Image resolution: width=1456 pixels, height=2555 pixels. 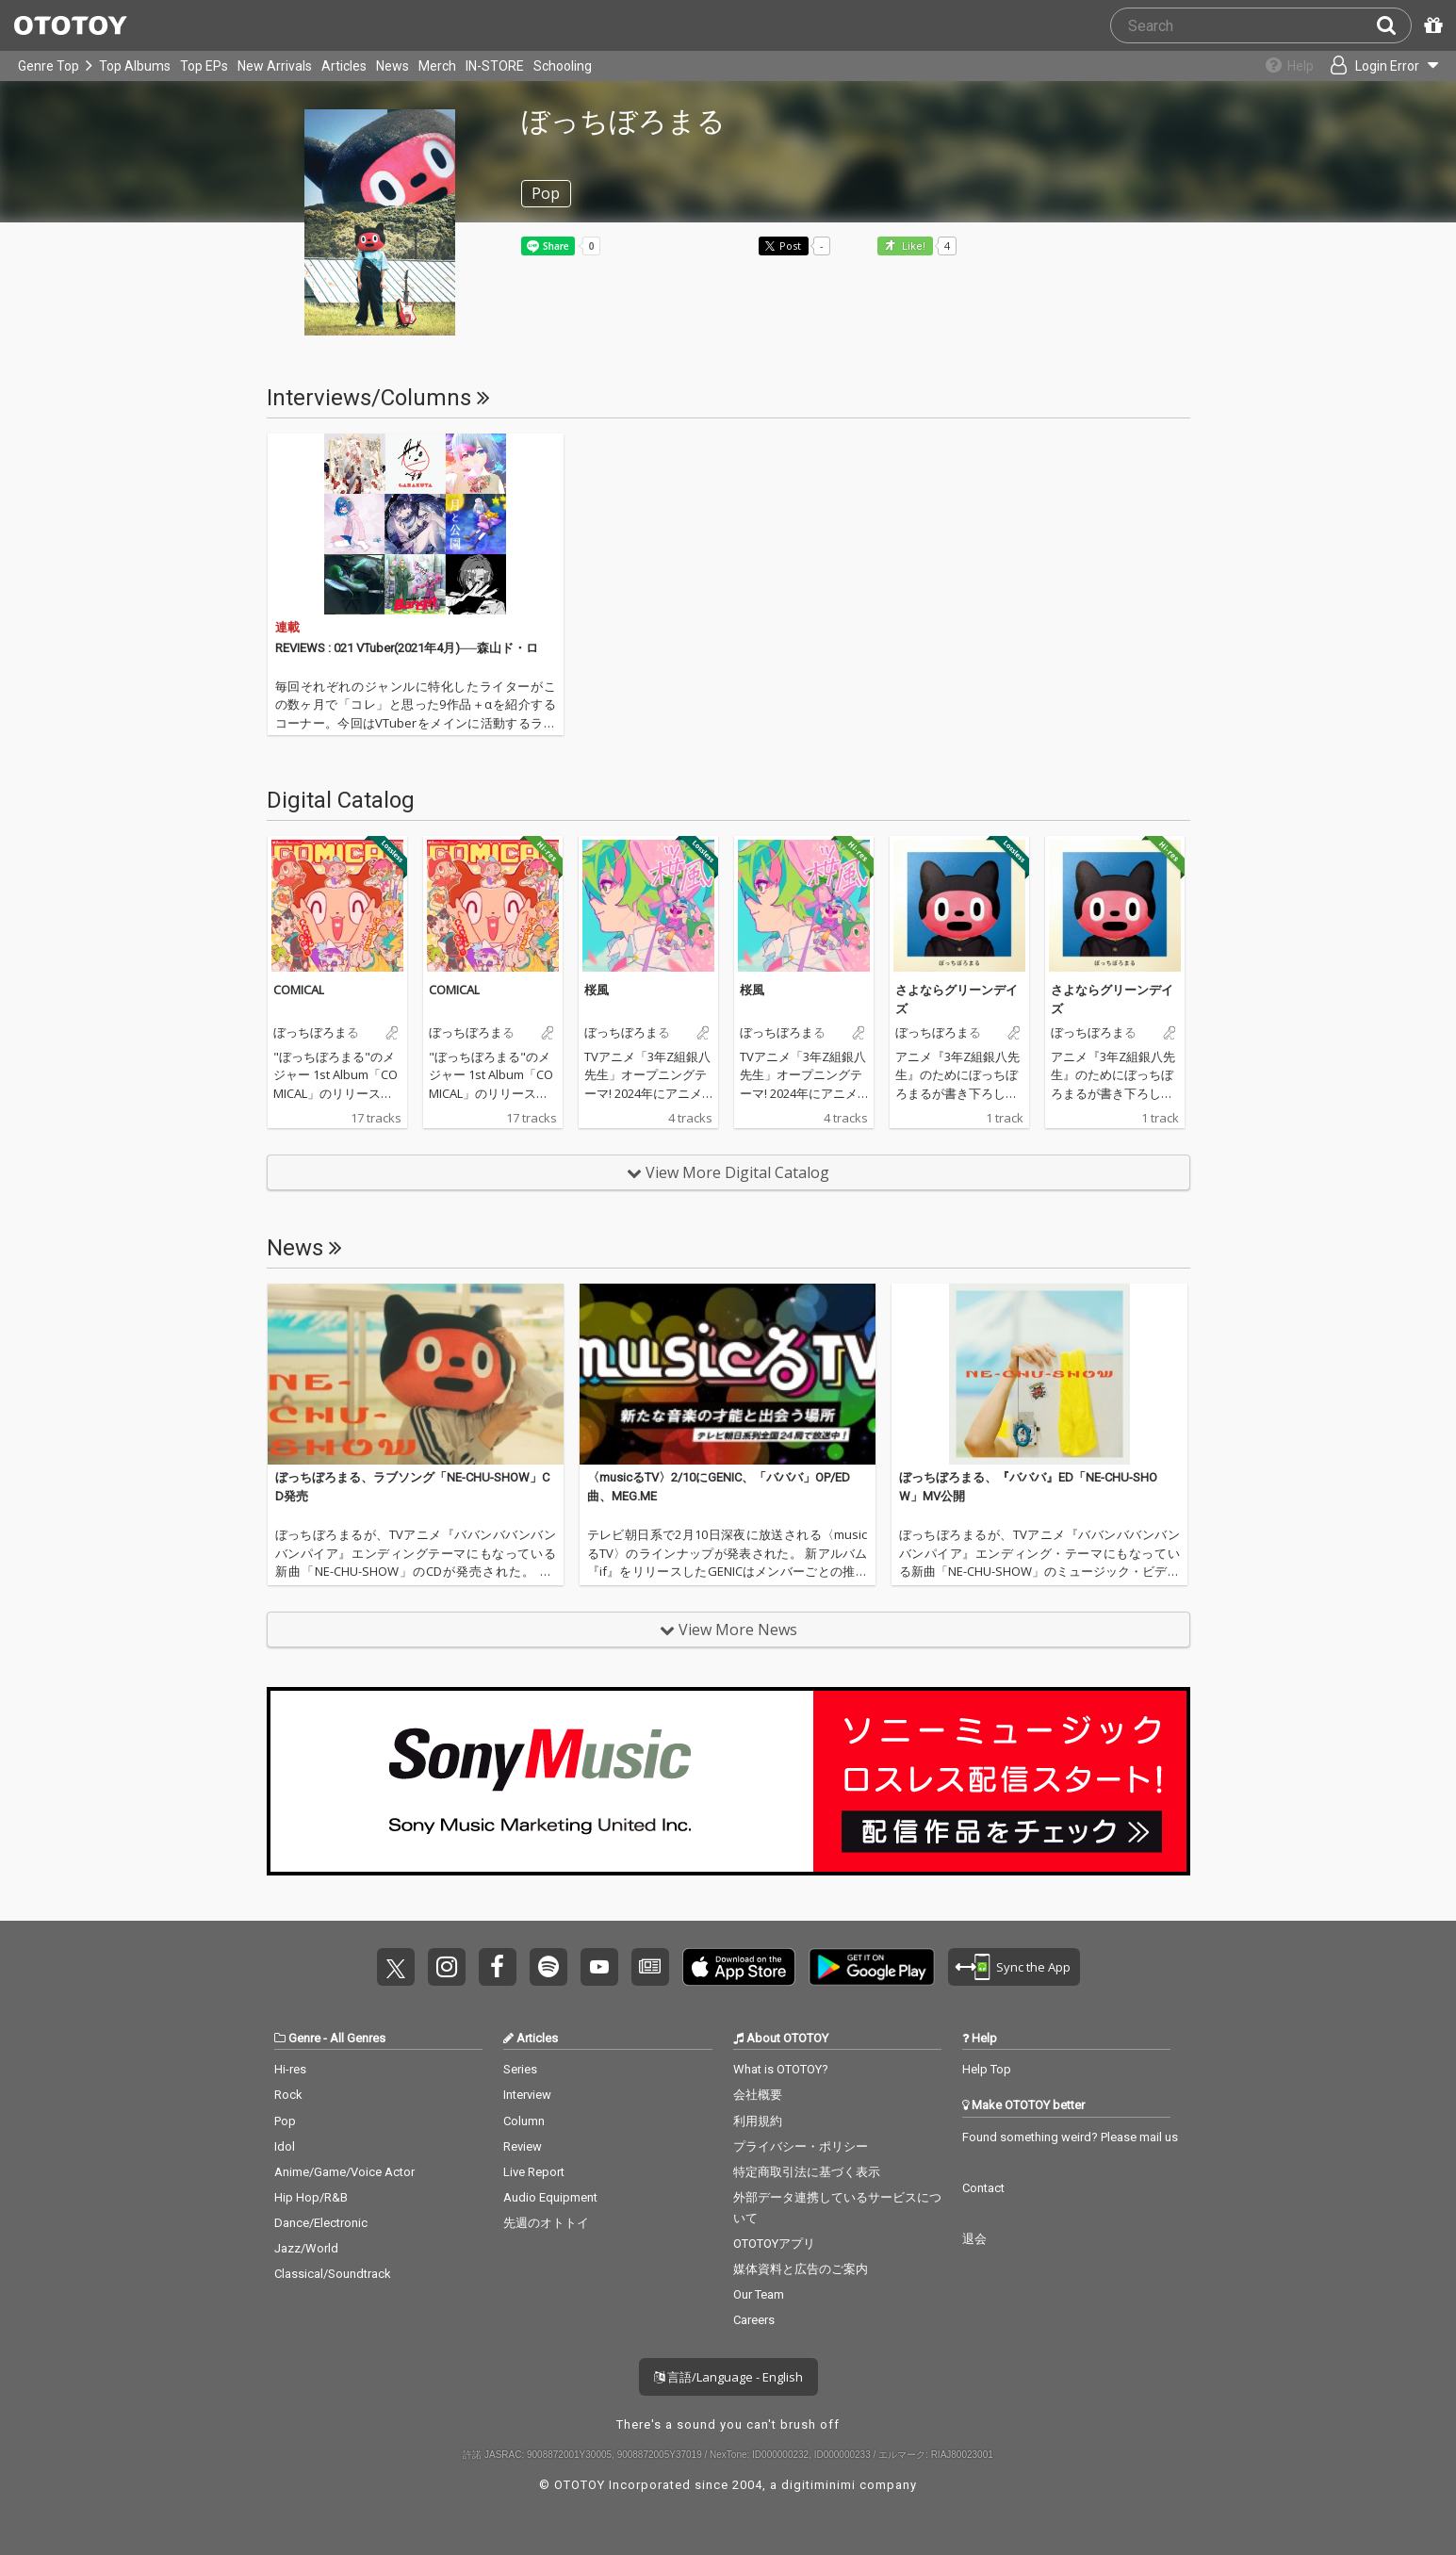 What do you see at coordinates (983, 2188) in the screenshot?
I see `Contact` at bounding box center [983, 2188].